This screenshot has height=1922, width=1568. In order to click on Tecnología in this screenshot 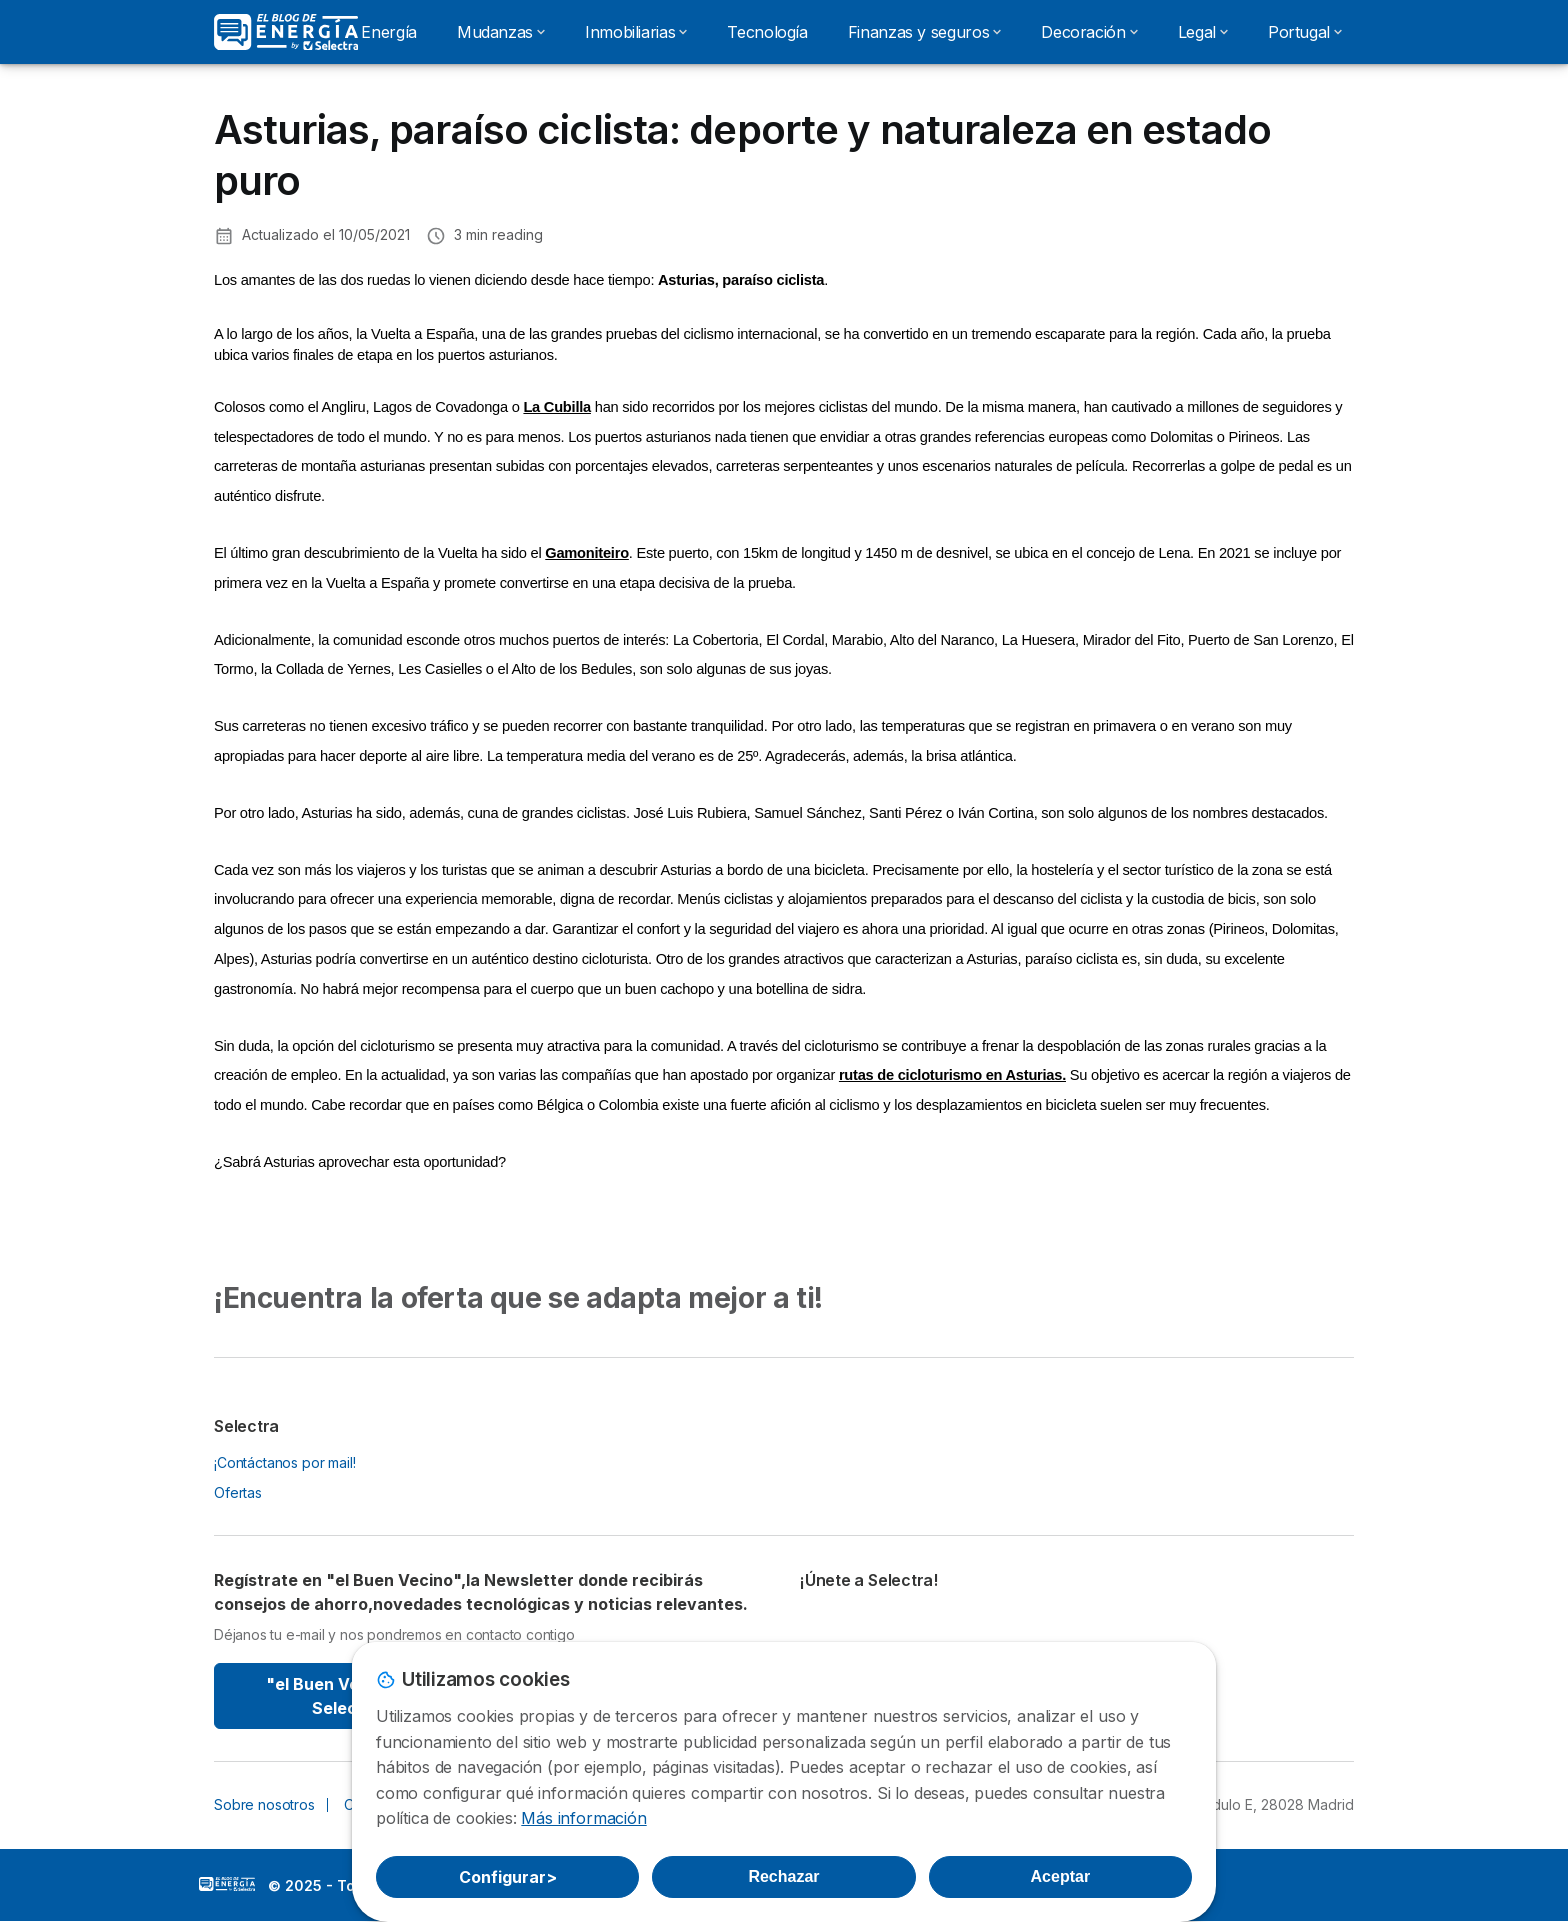, I will do `click(767, 32)`.